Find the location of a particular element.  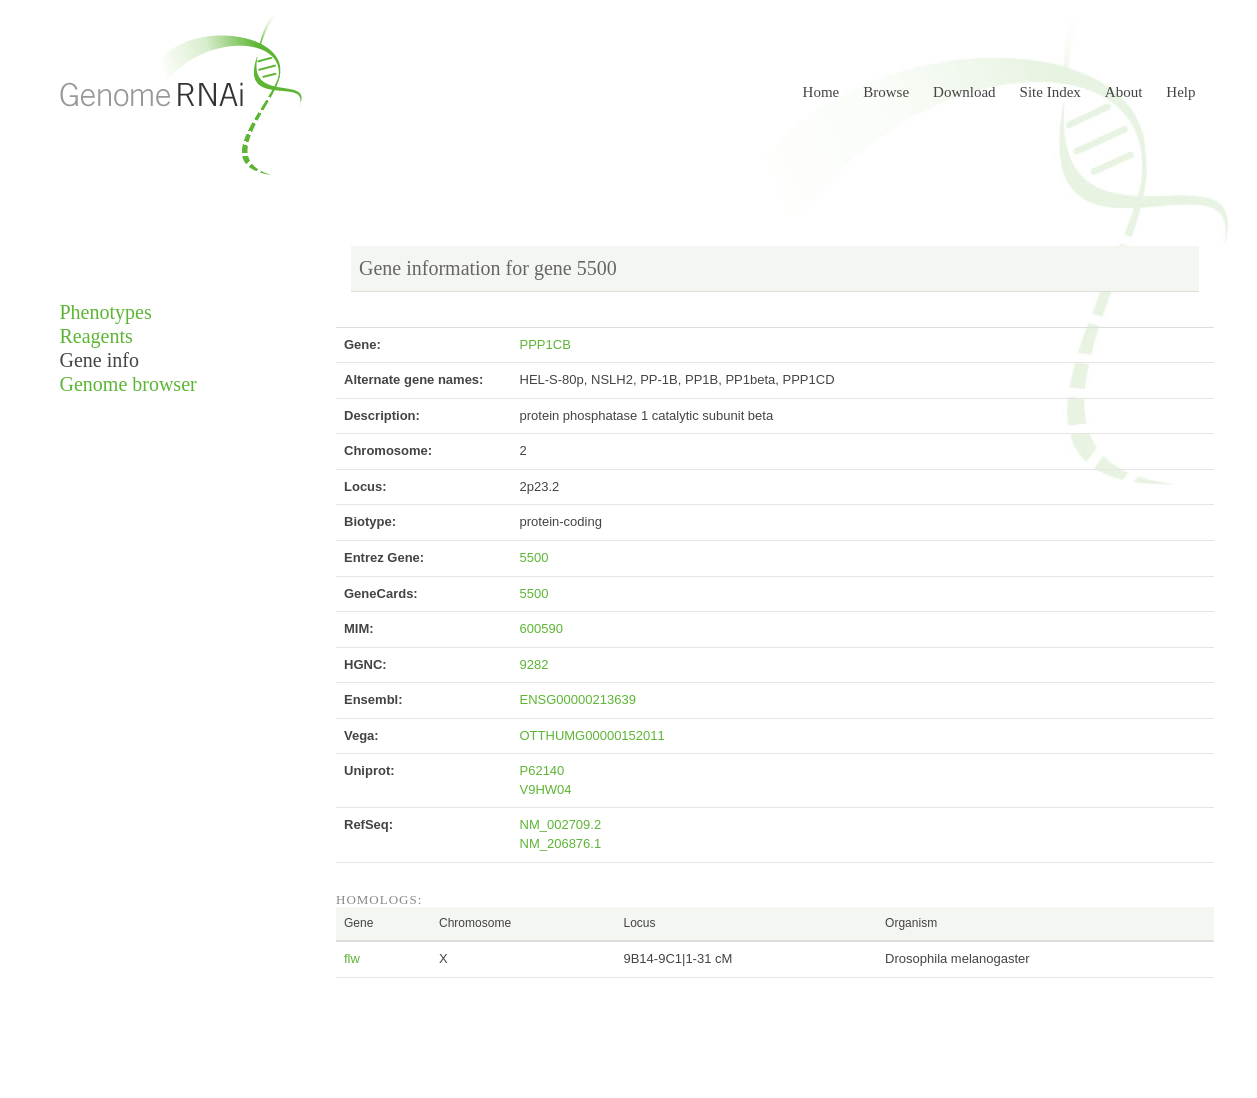

9282 is located at coordinates (534, 664).